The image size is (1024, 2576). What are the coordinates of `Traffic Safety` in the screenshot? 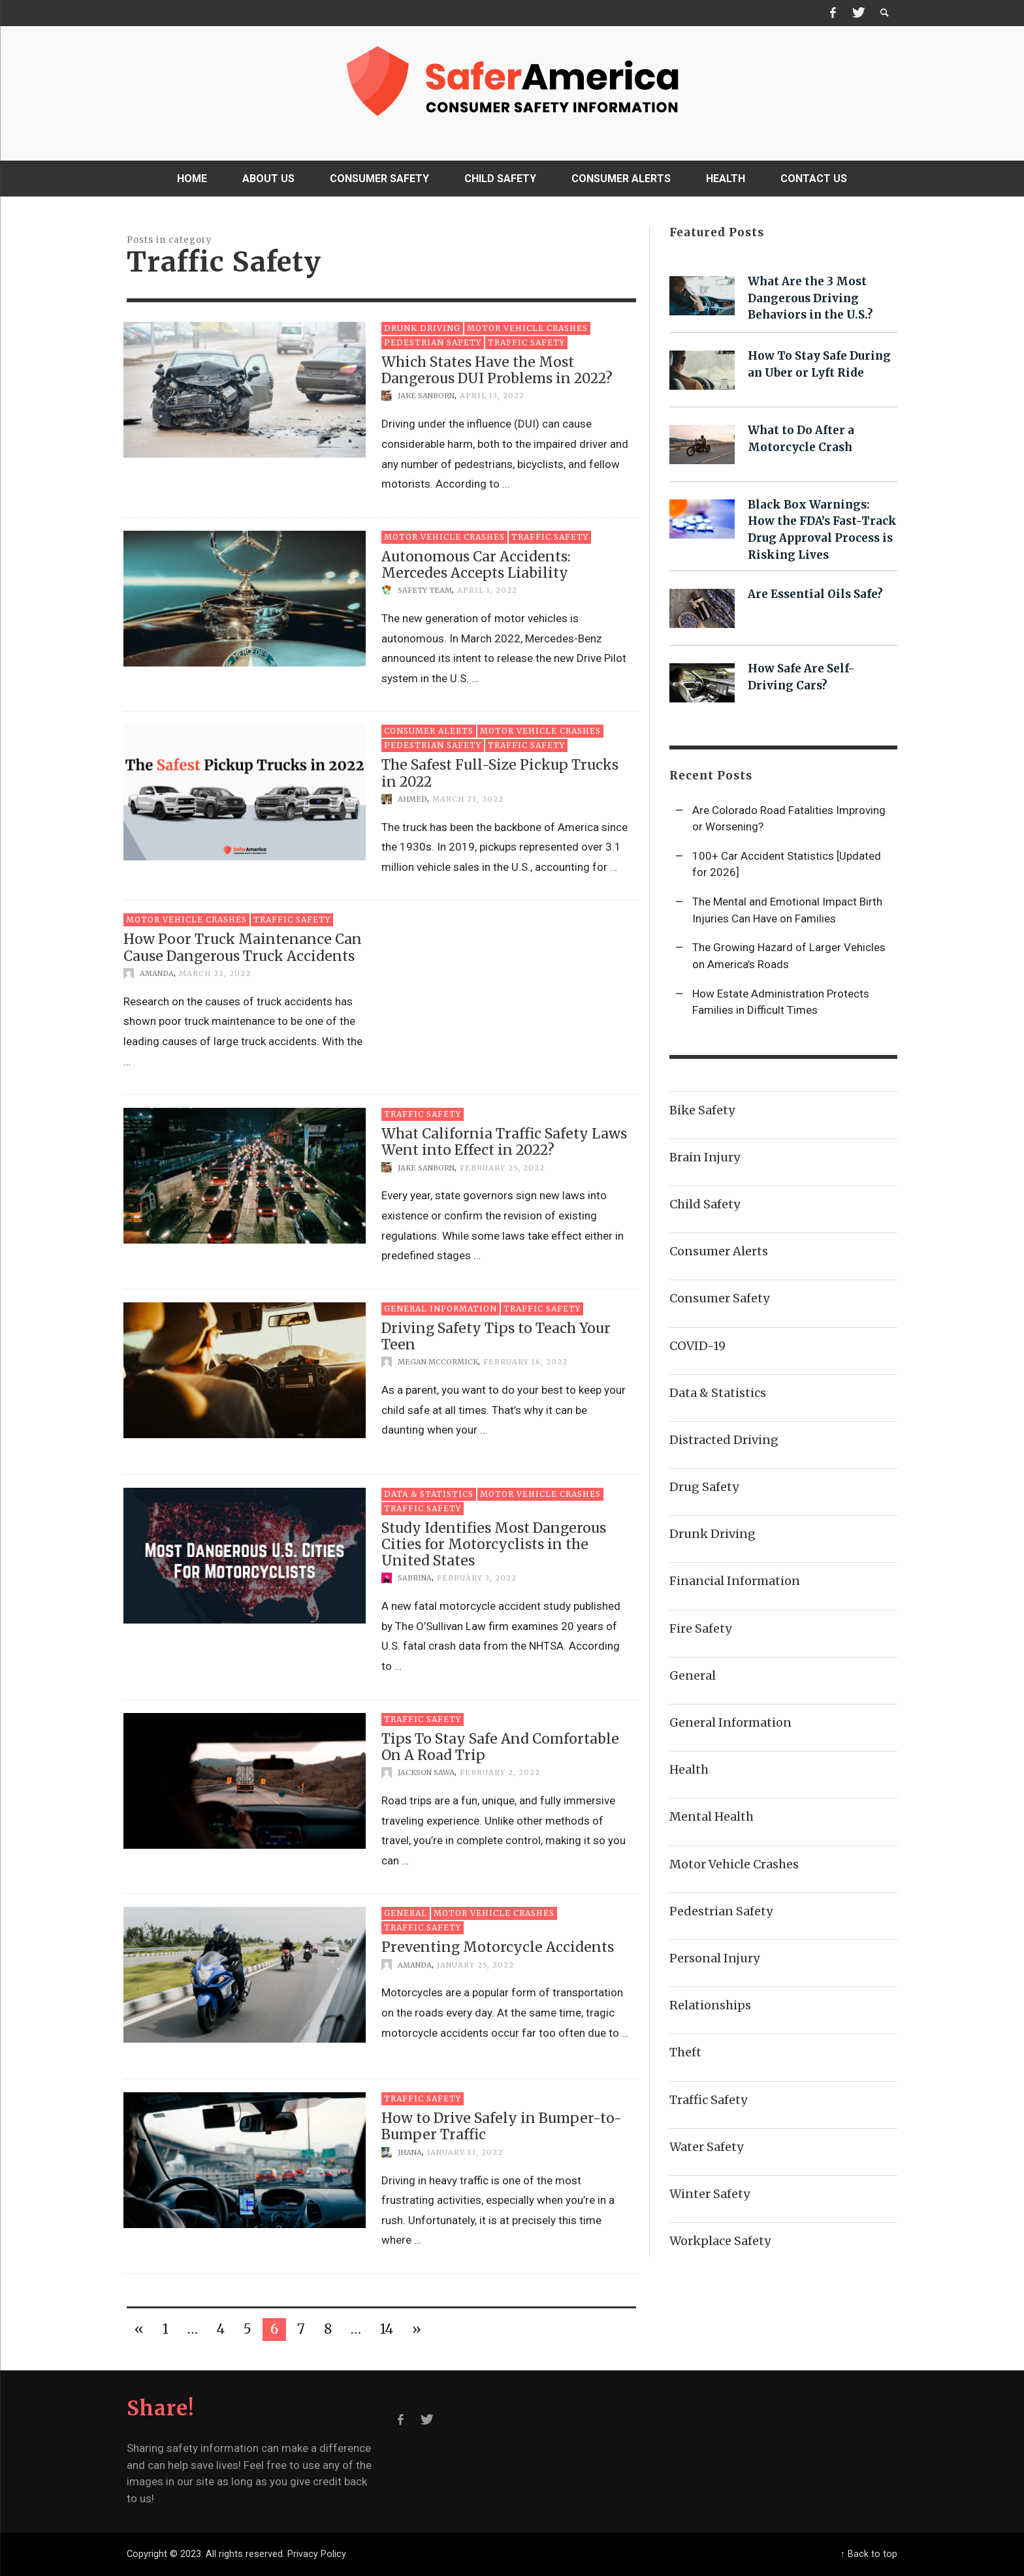 It's located at (526, 342).